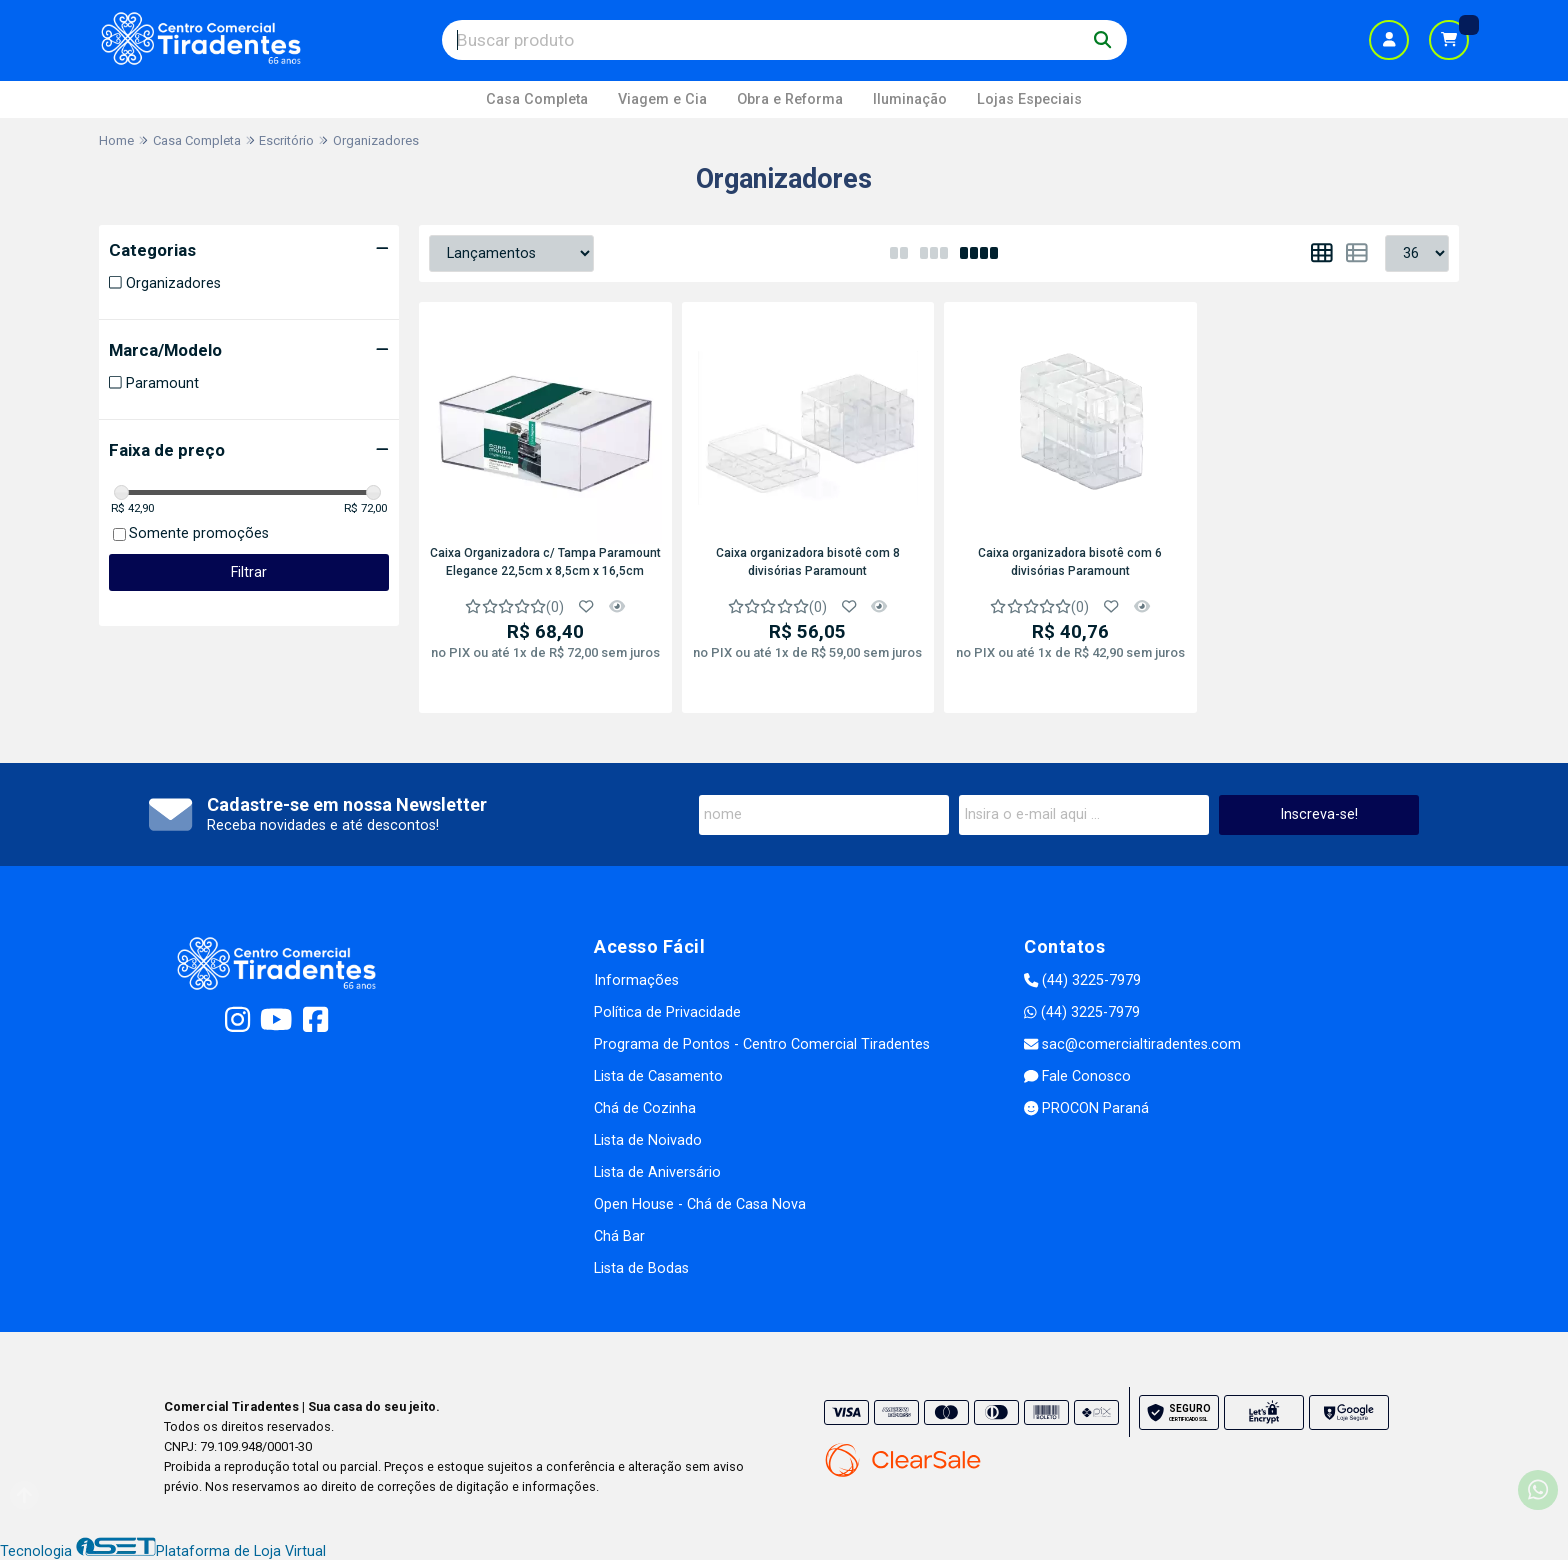 The image size is (1568, 1560). What do you see at coordinates (657, 1172) in the screenshot?
I see `Lista de Aniversário` at bounding box center [657, 1172].